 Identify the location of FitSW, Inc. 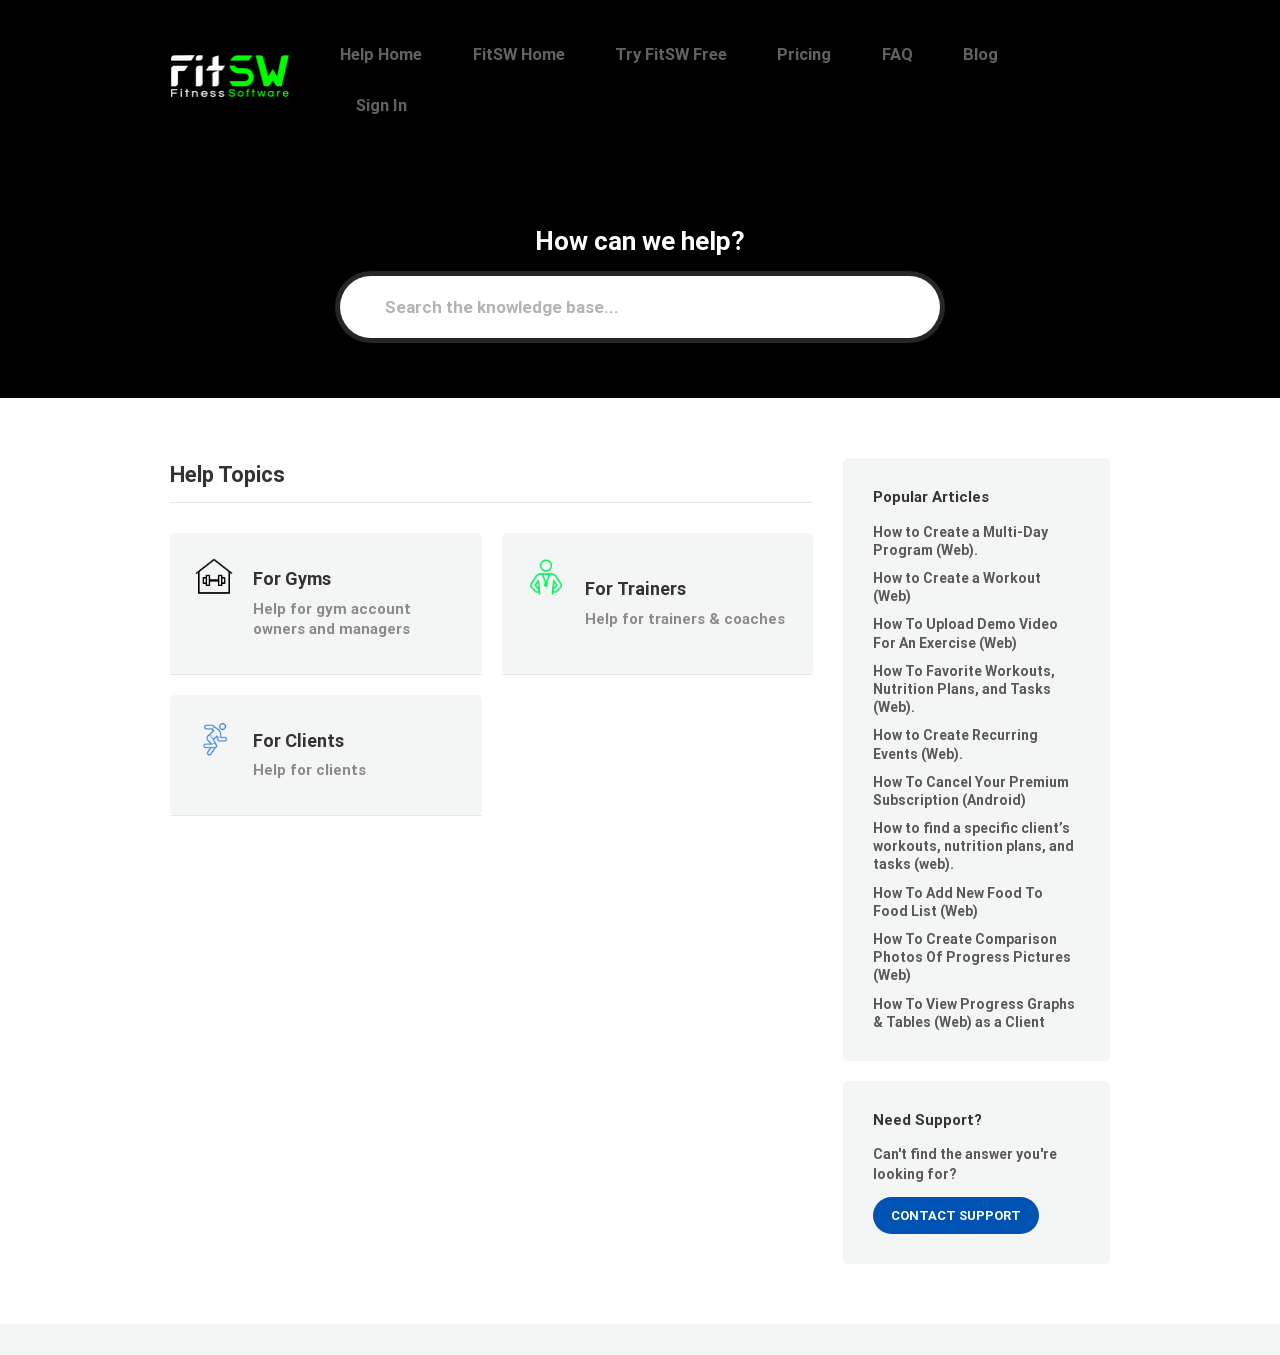
(287, 1313).